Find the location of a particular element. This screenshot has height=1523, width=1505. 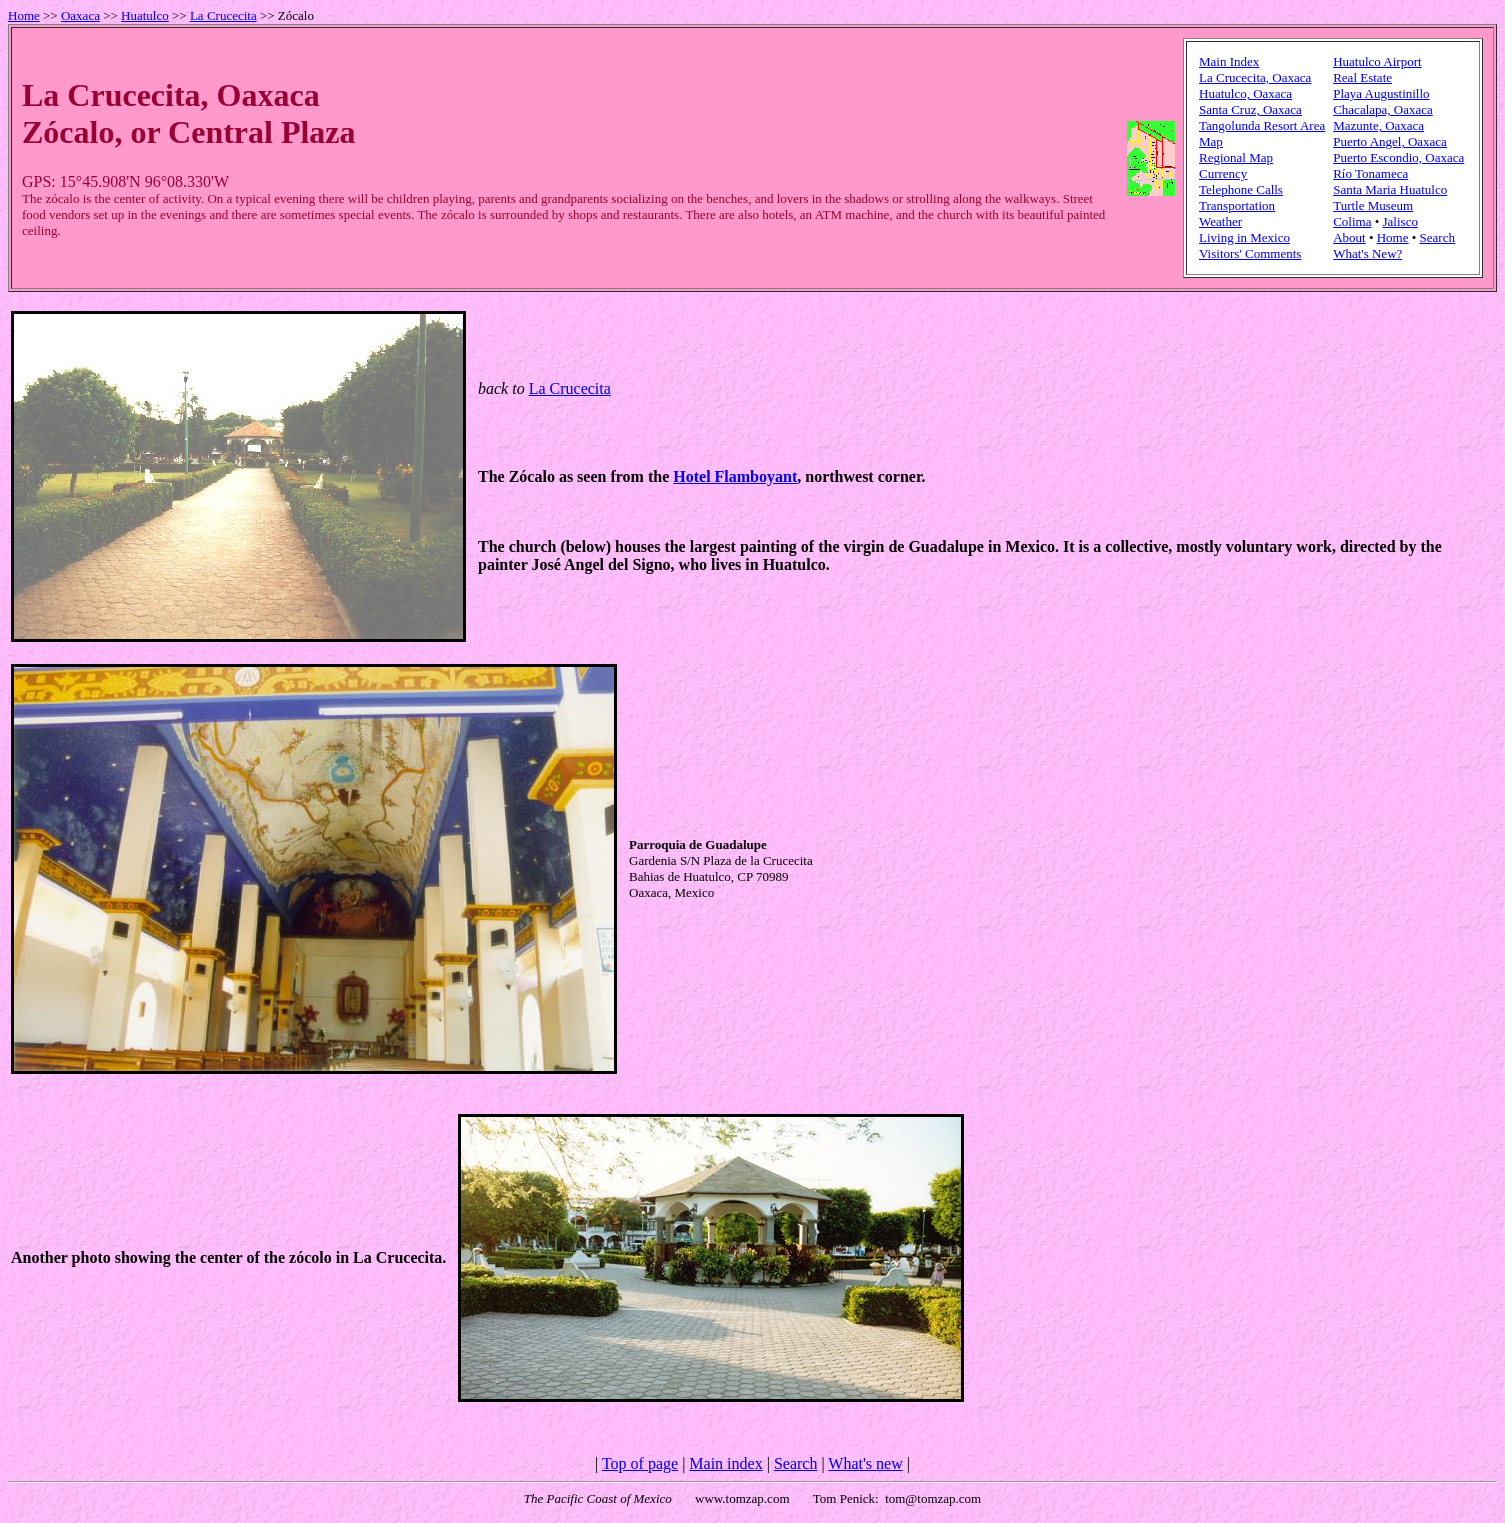

Main Index is located at coordinates (1229, 61).